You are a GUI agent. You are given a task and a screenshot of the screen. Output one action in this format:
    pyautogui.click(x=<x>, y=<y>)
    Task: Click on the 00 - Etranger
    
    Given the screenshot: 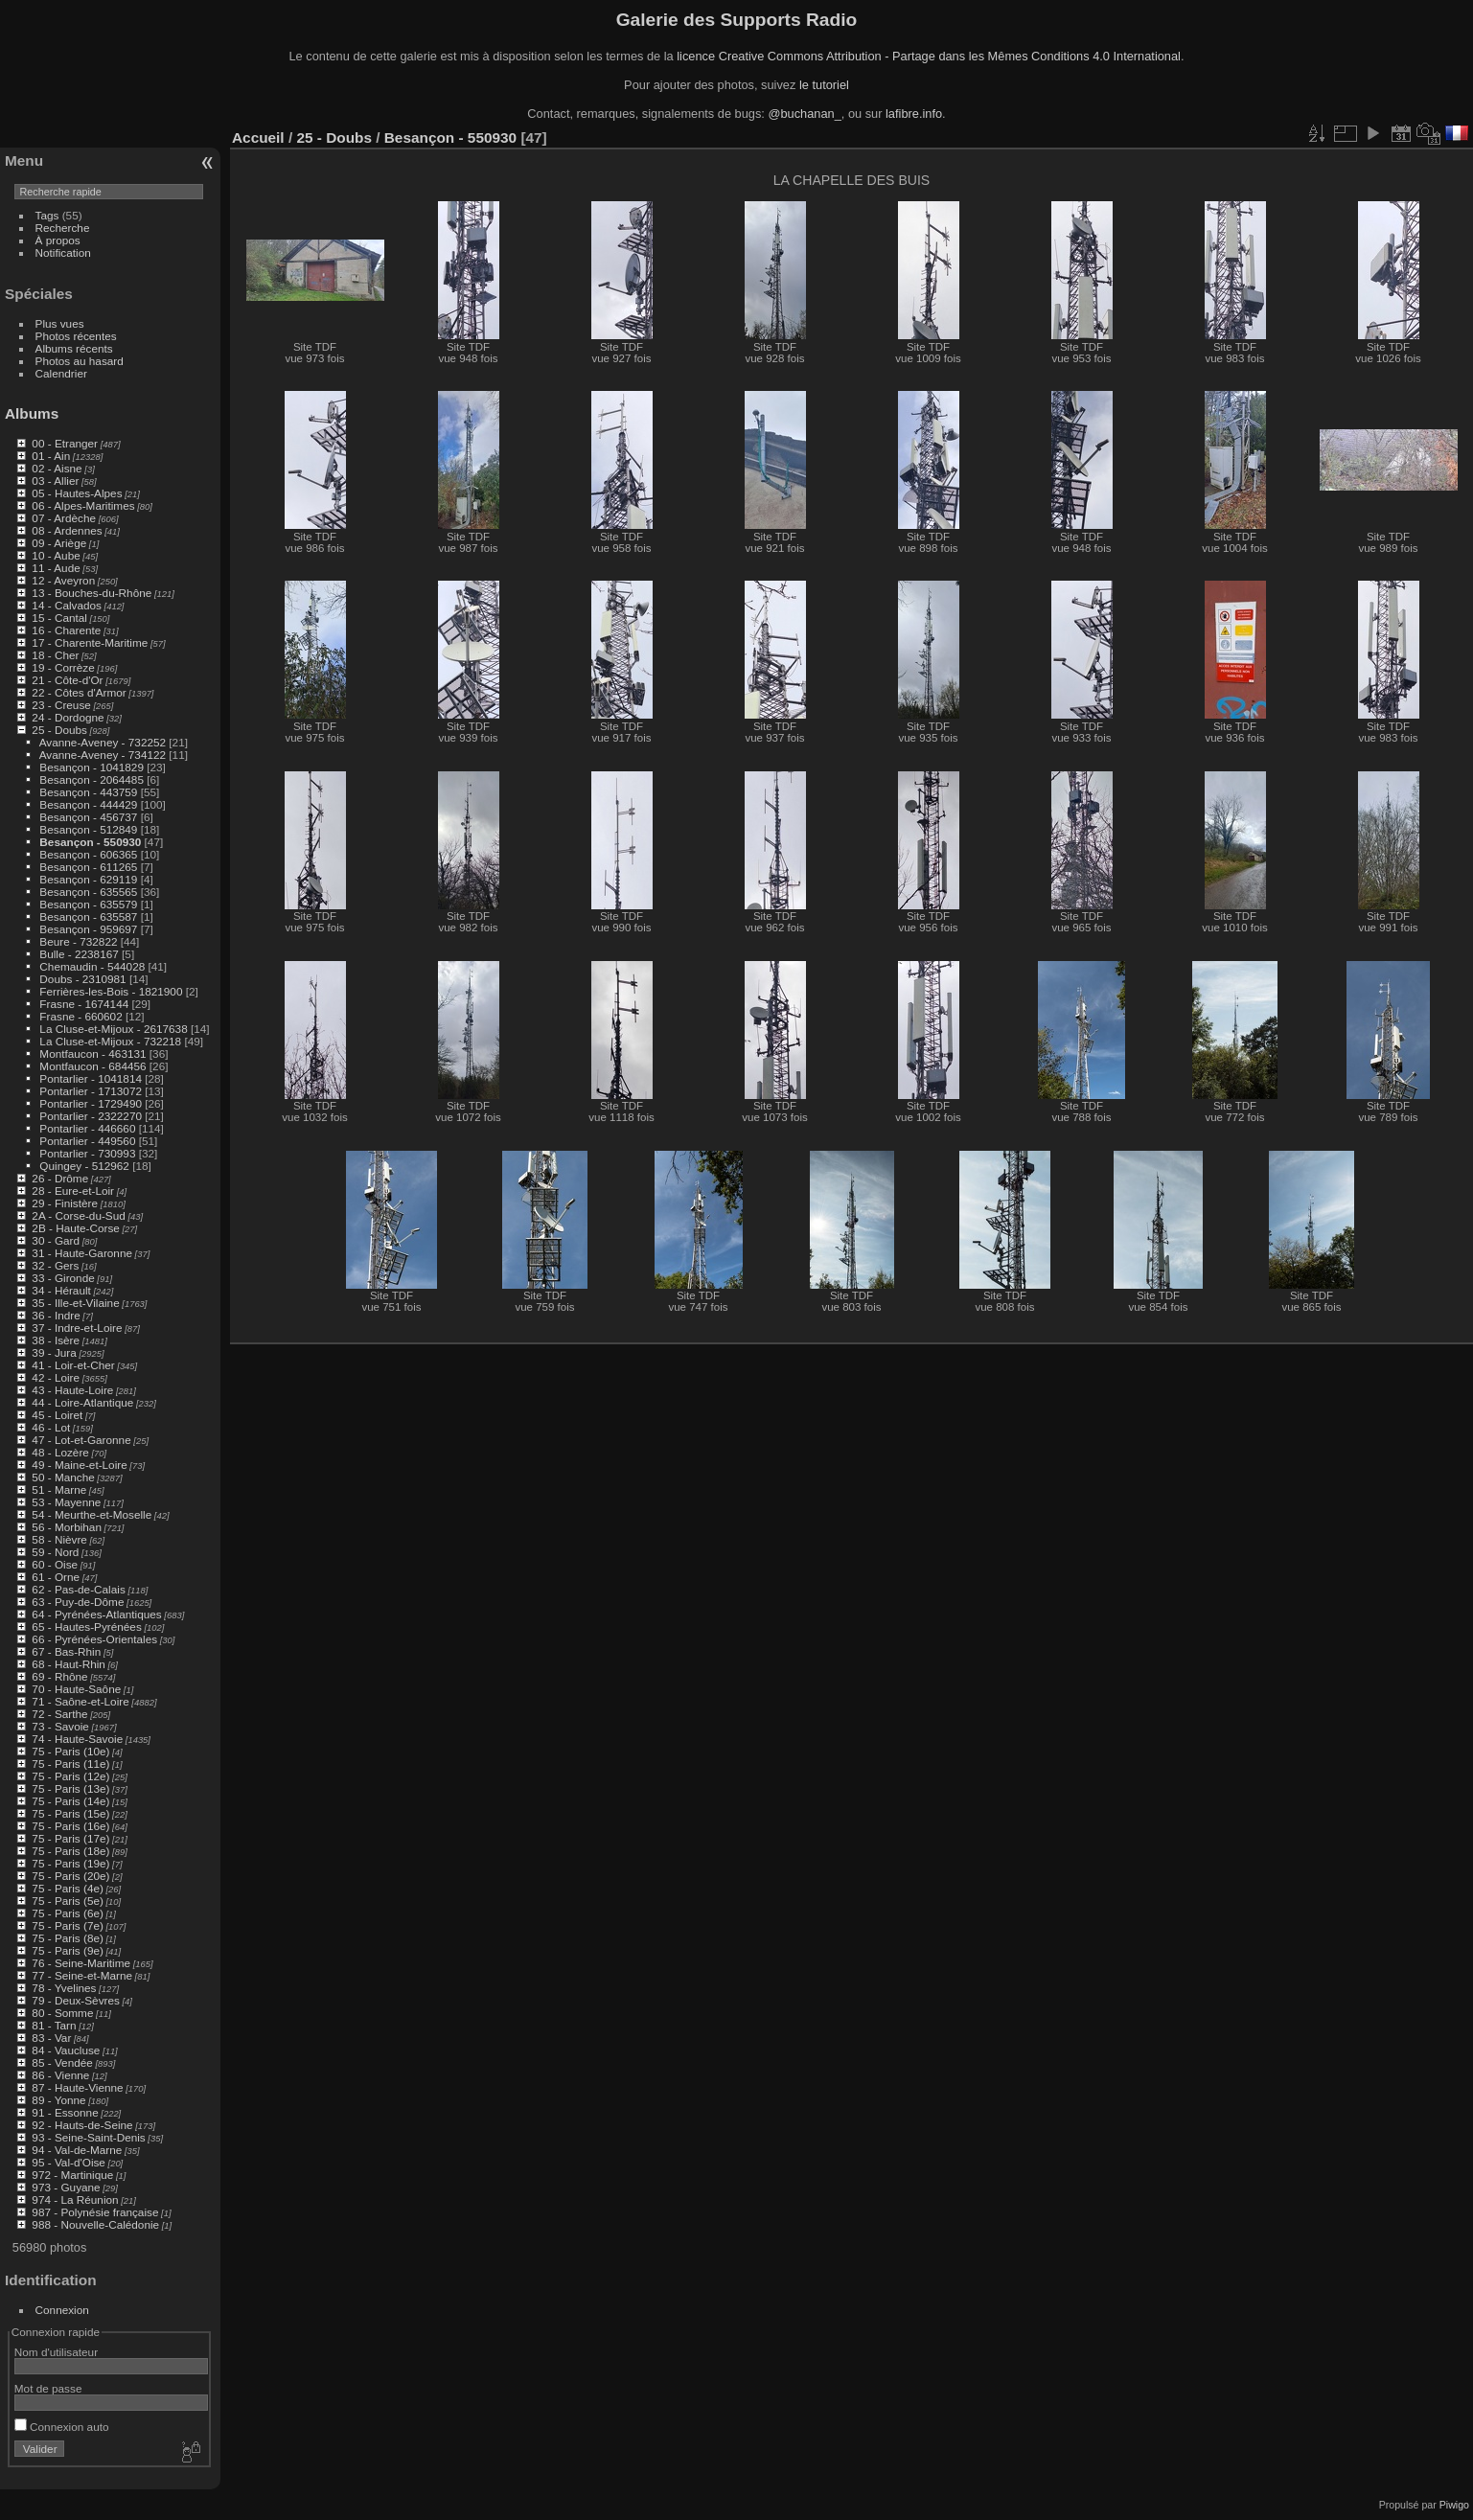 What is the action you would take?
    pyautogui.click(x=65, y=443)
    